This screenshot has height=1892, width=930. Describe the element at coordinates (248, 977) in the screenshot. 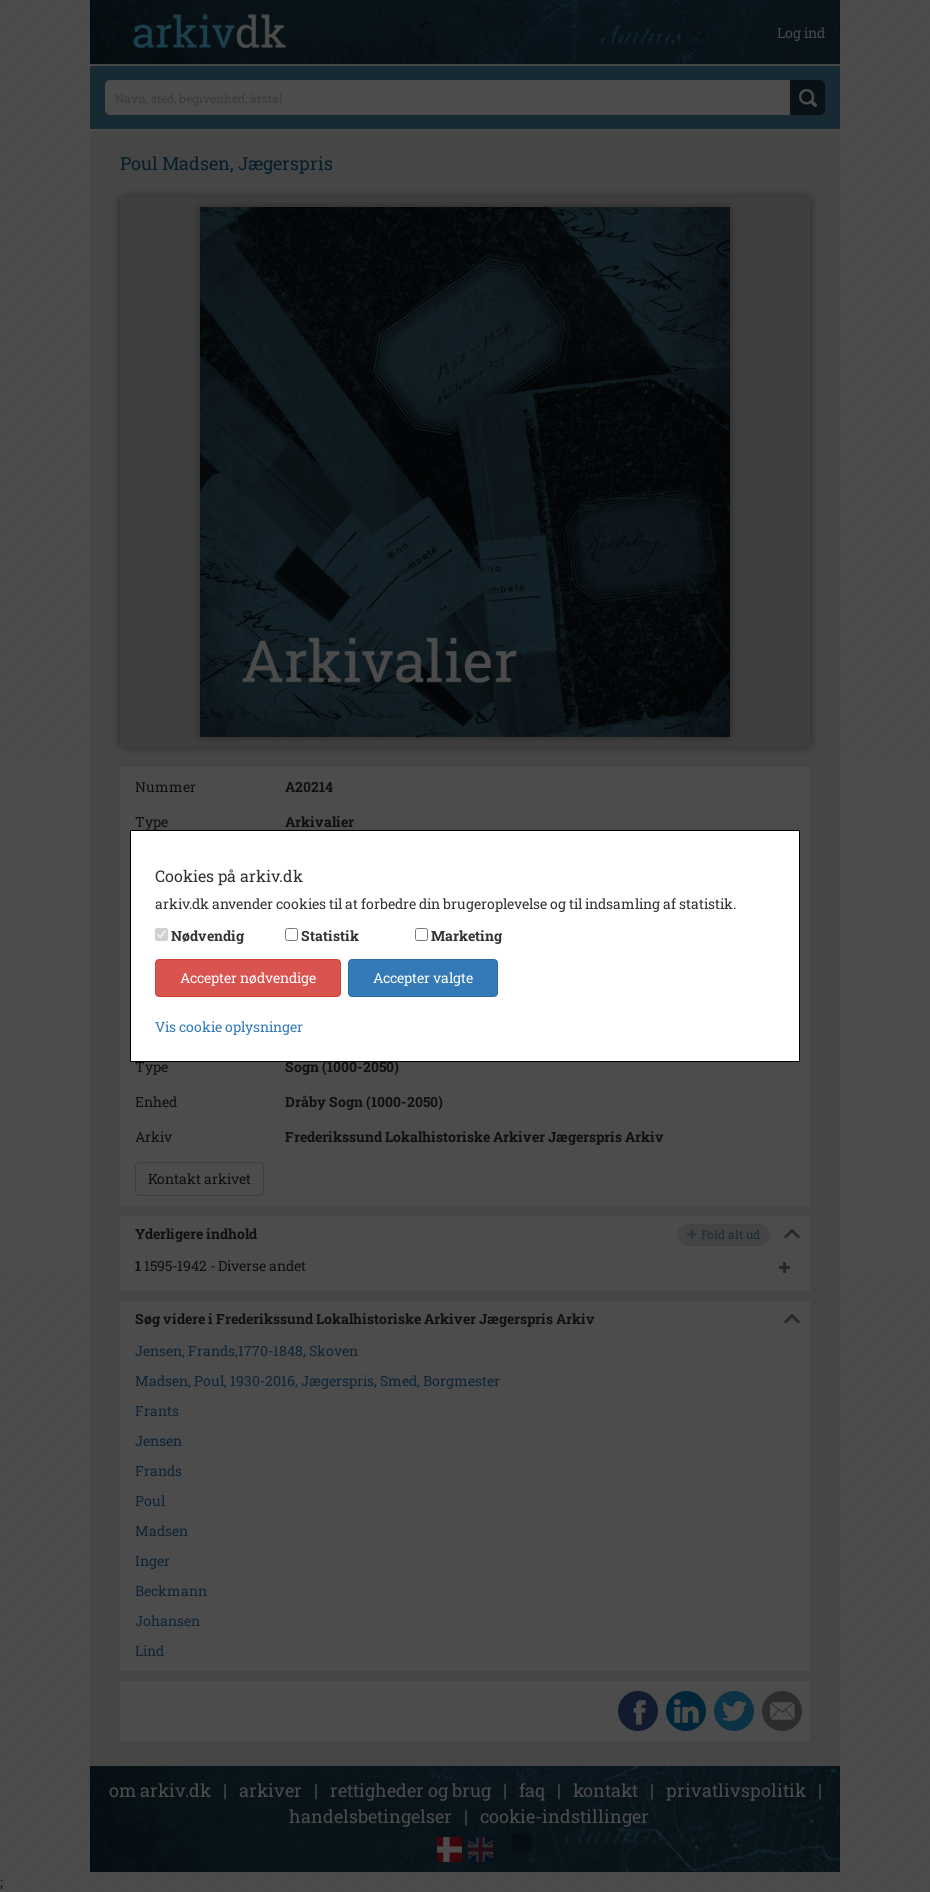

I see `Accepter nødvendige` at that location.